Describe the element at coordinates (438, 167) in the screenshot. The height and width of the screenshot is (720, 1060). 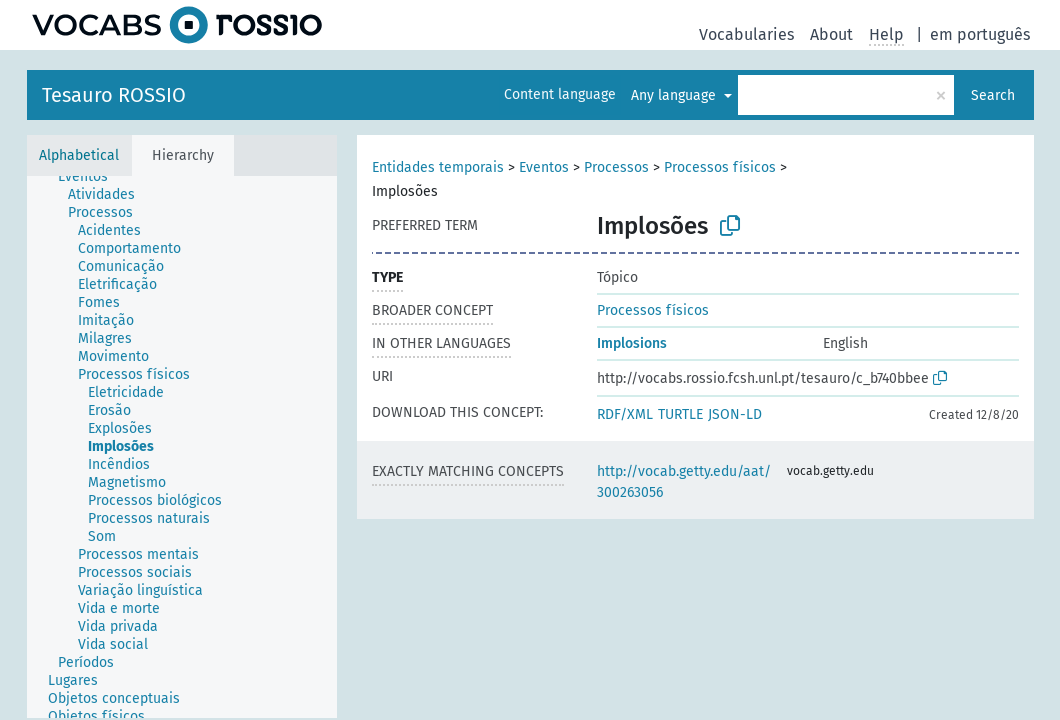
I see `Entidades temporais` at that location.